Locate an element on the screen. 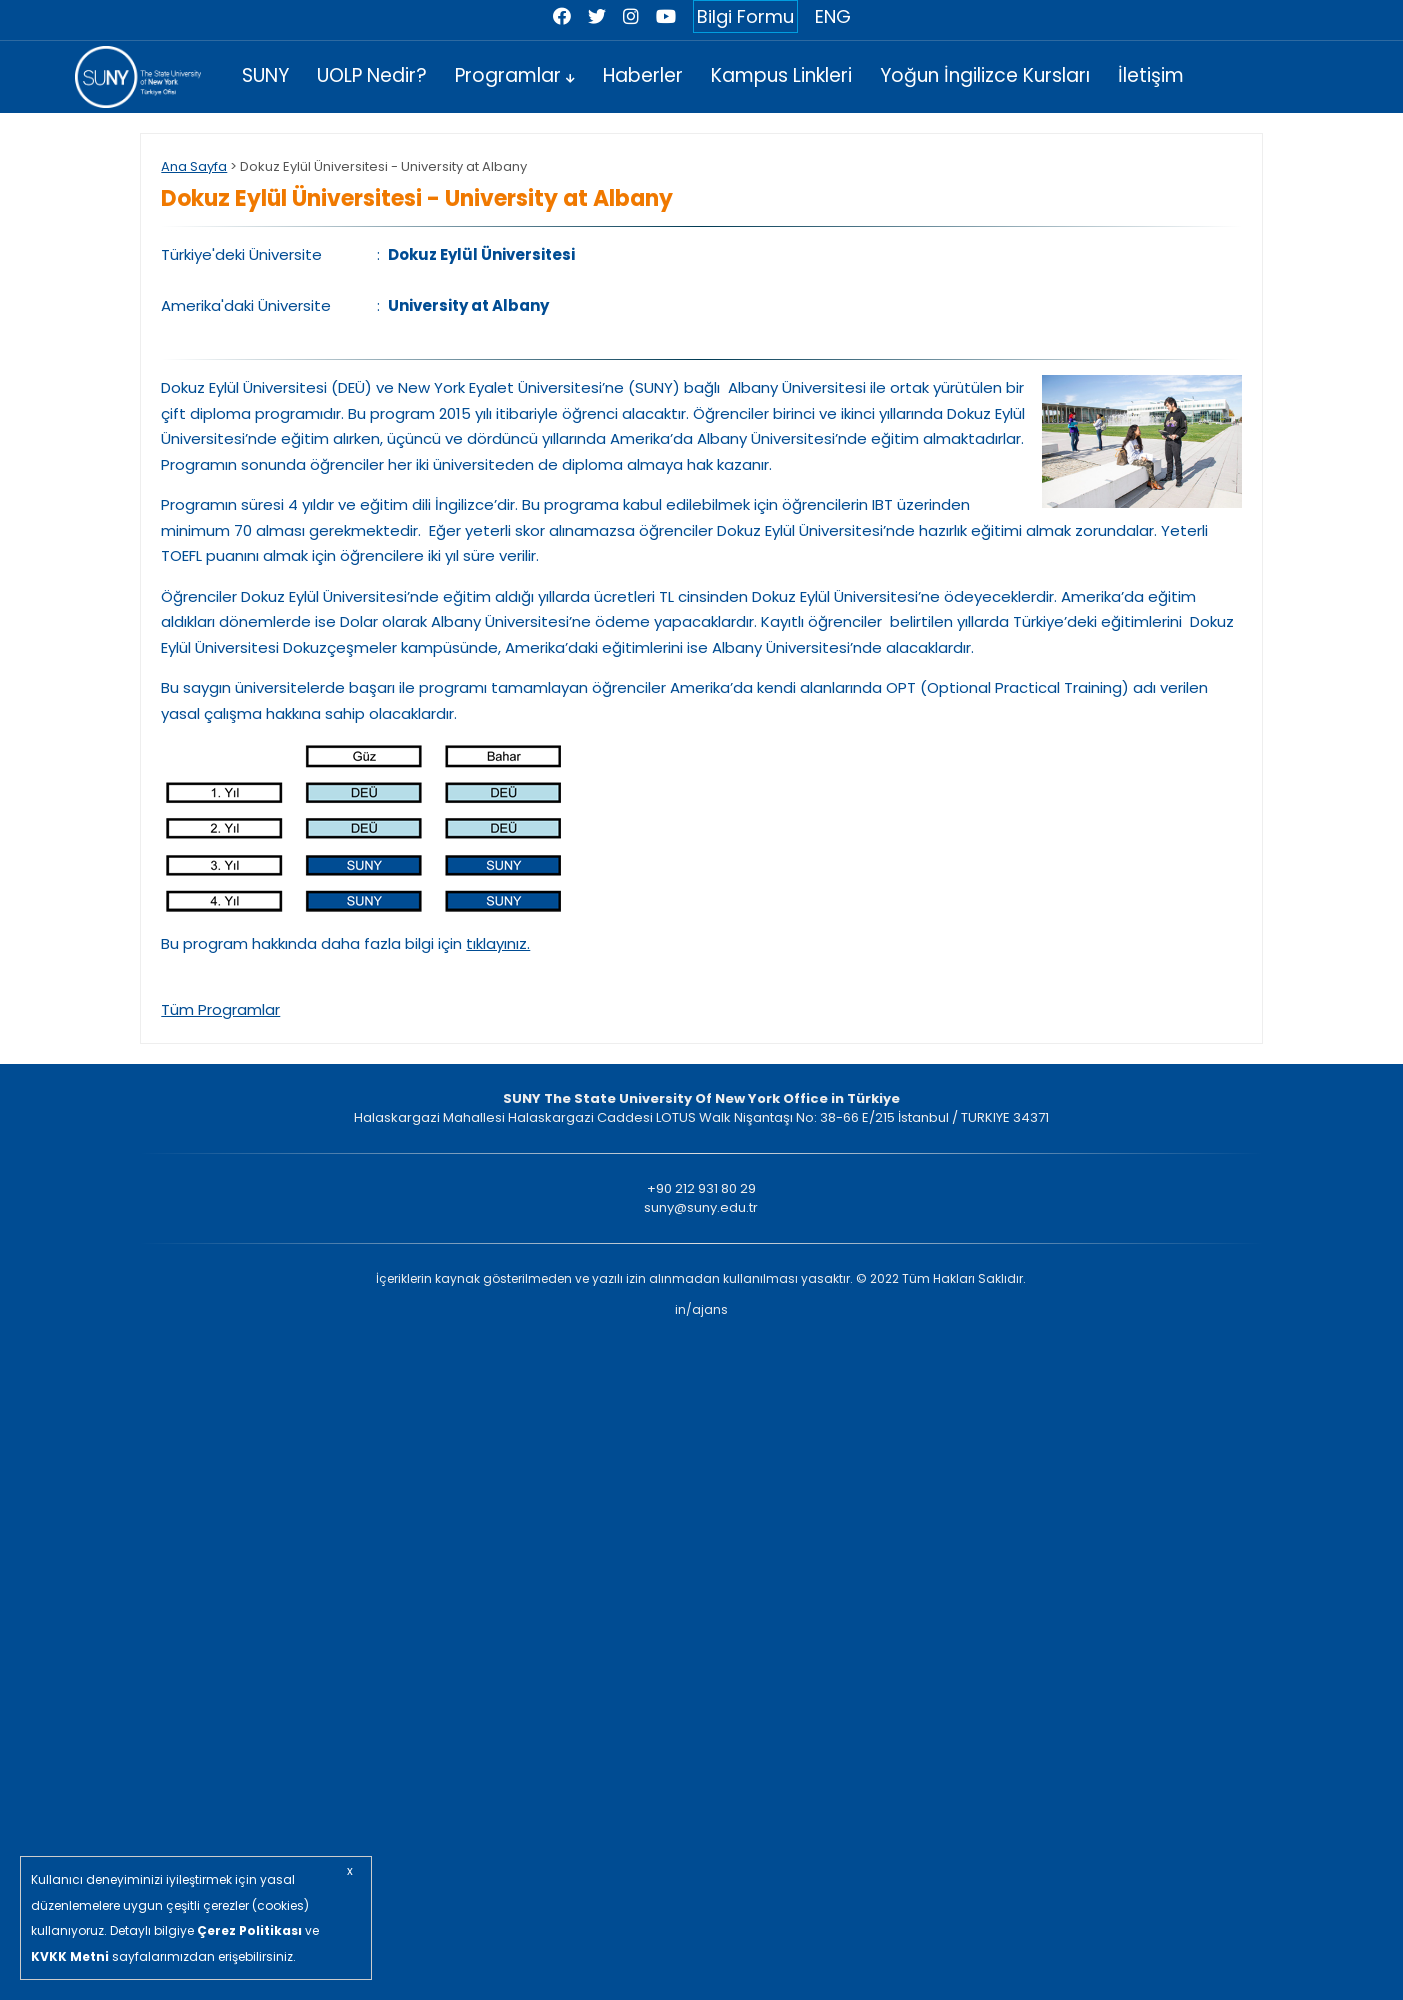  ENG is located at coordinates (833, 16).